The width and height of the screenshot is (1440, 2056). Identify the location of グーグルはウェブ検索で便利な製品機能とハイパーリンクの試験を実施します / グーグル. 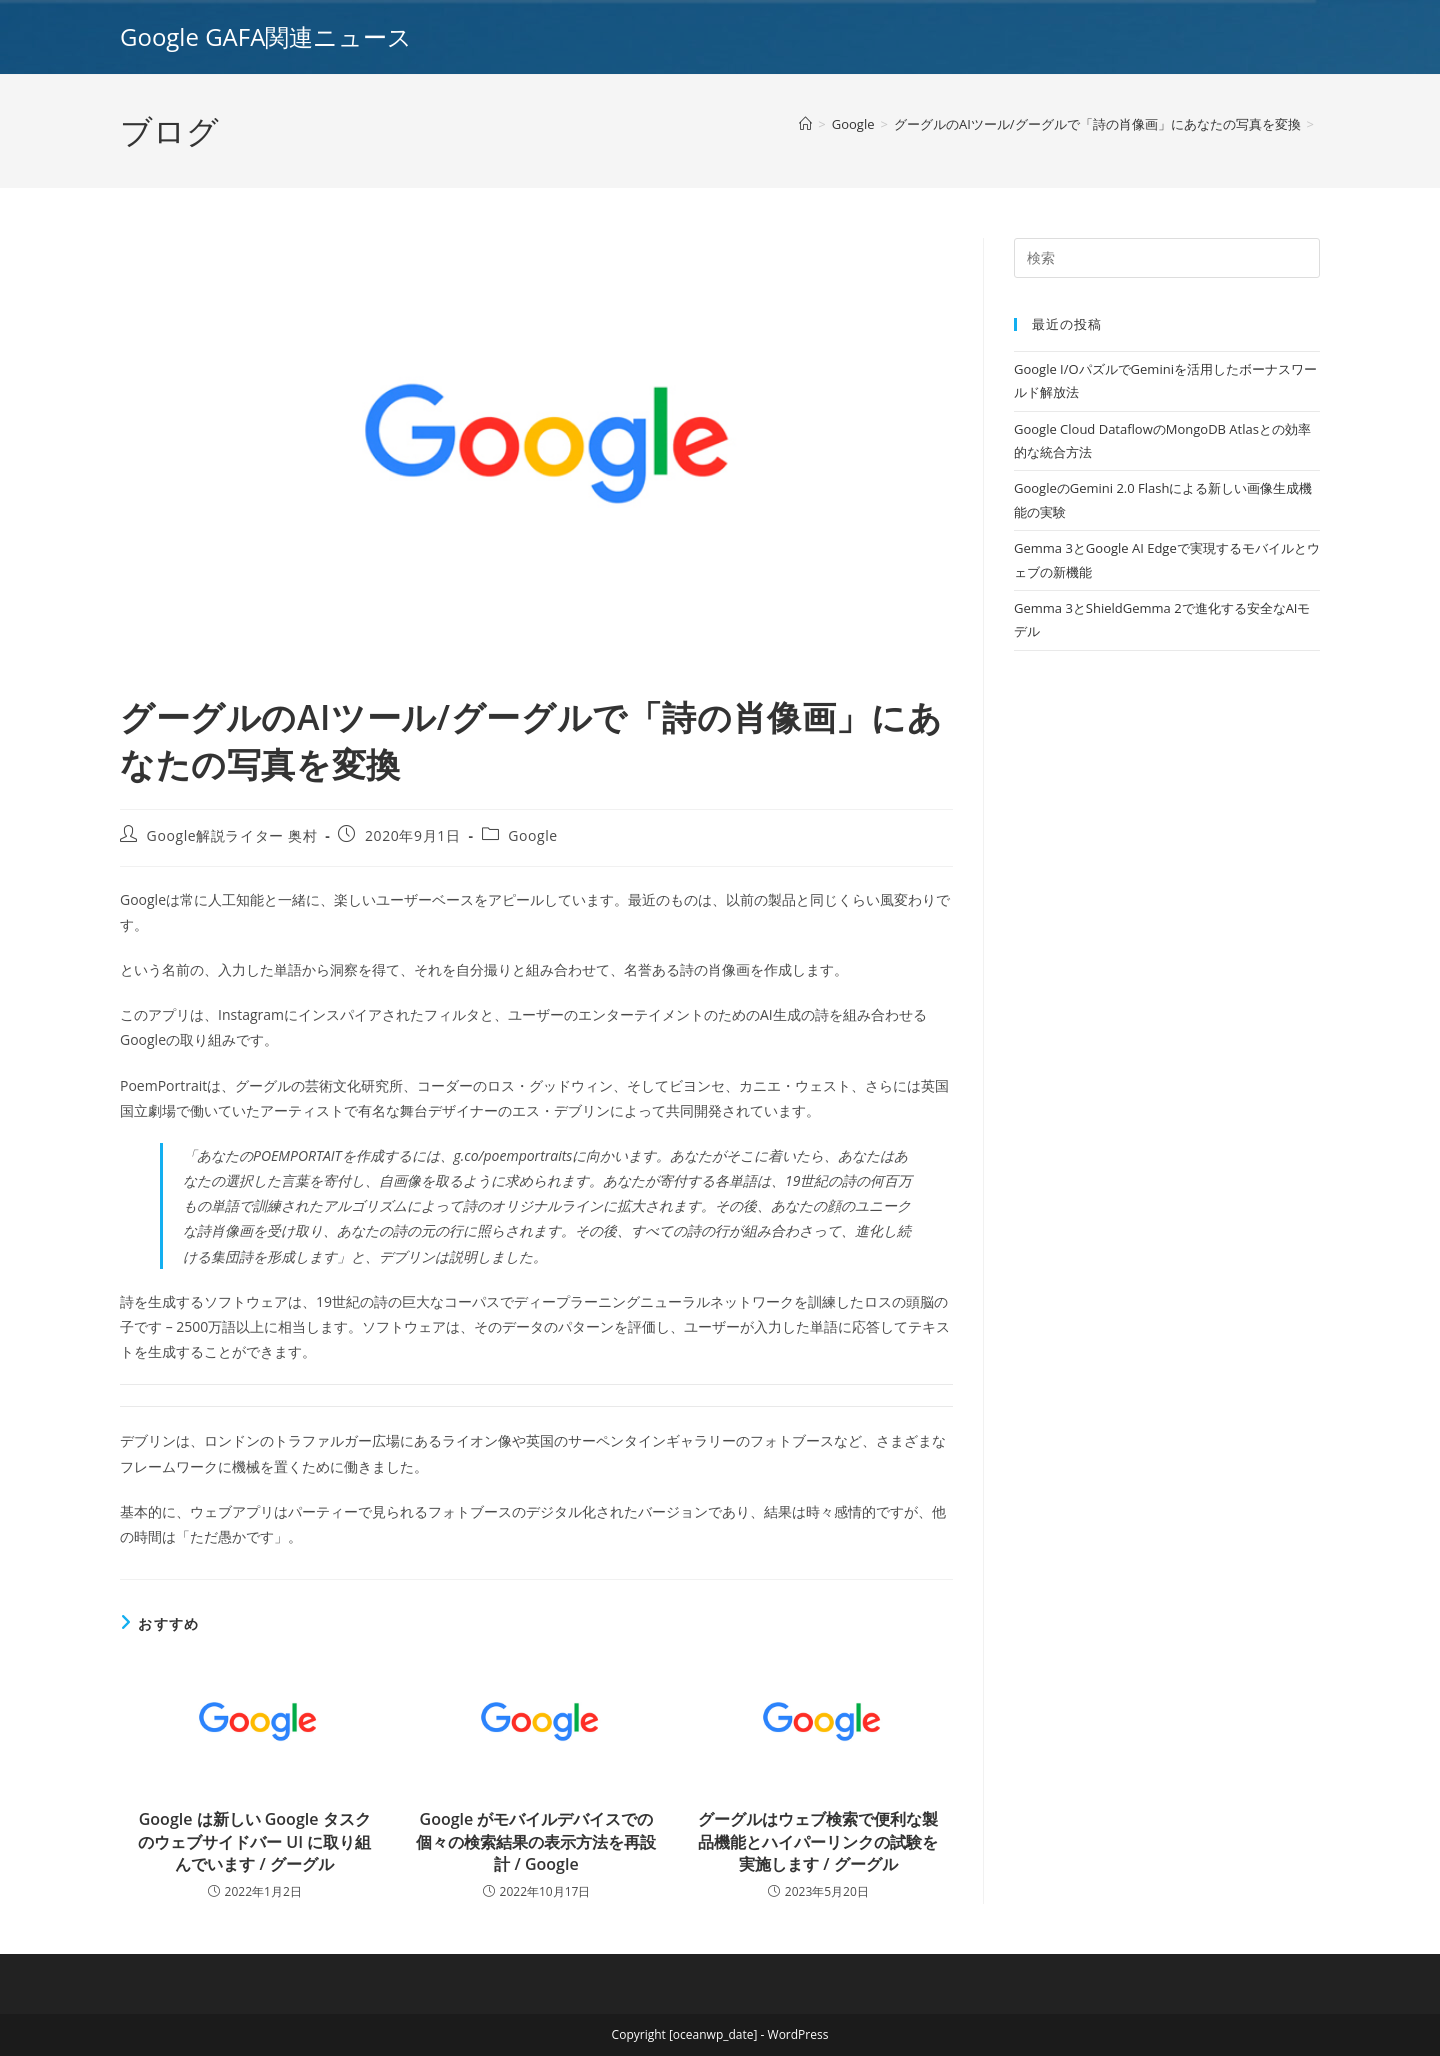
(818, 1841).